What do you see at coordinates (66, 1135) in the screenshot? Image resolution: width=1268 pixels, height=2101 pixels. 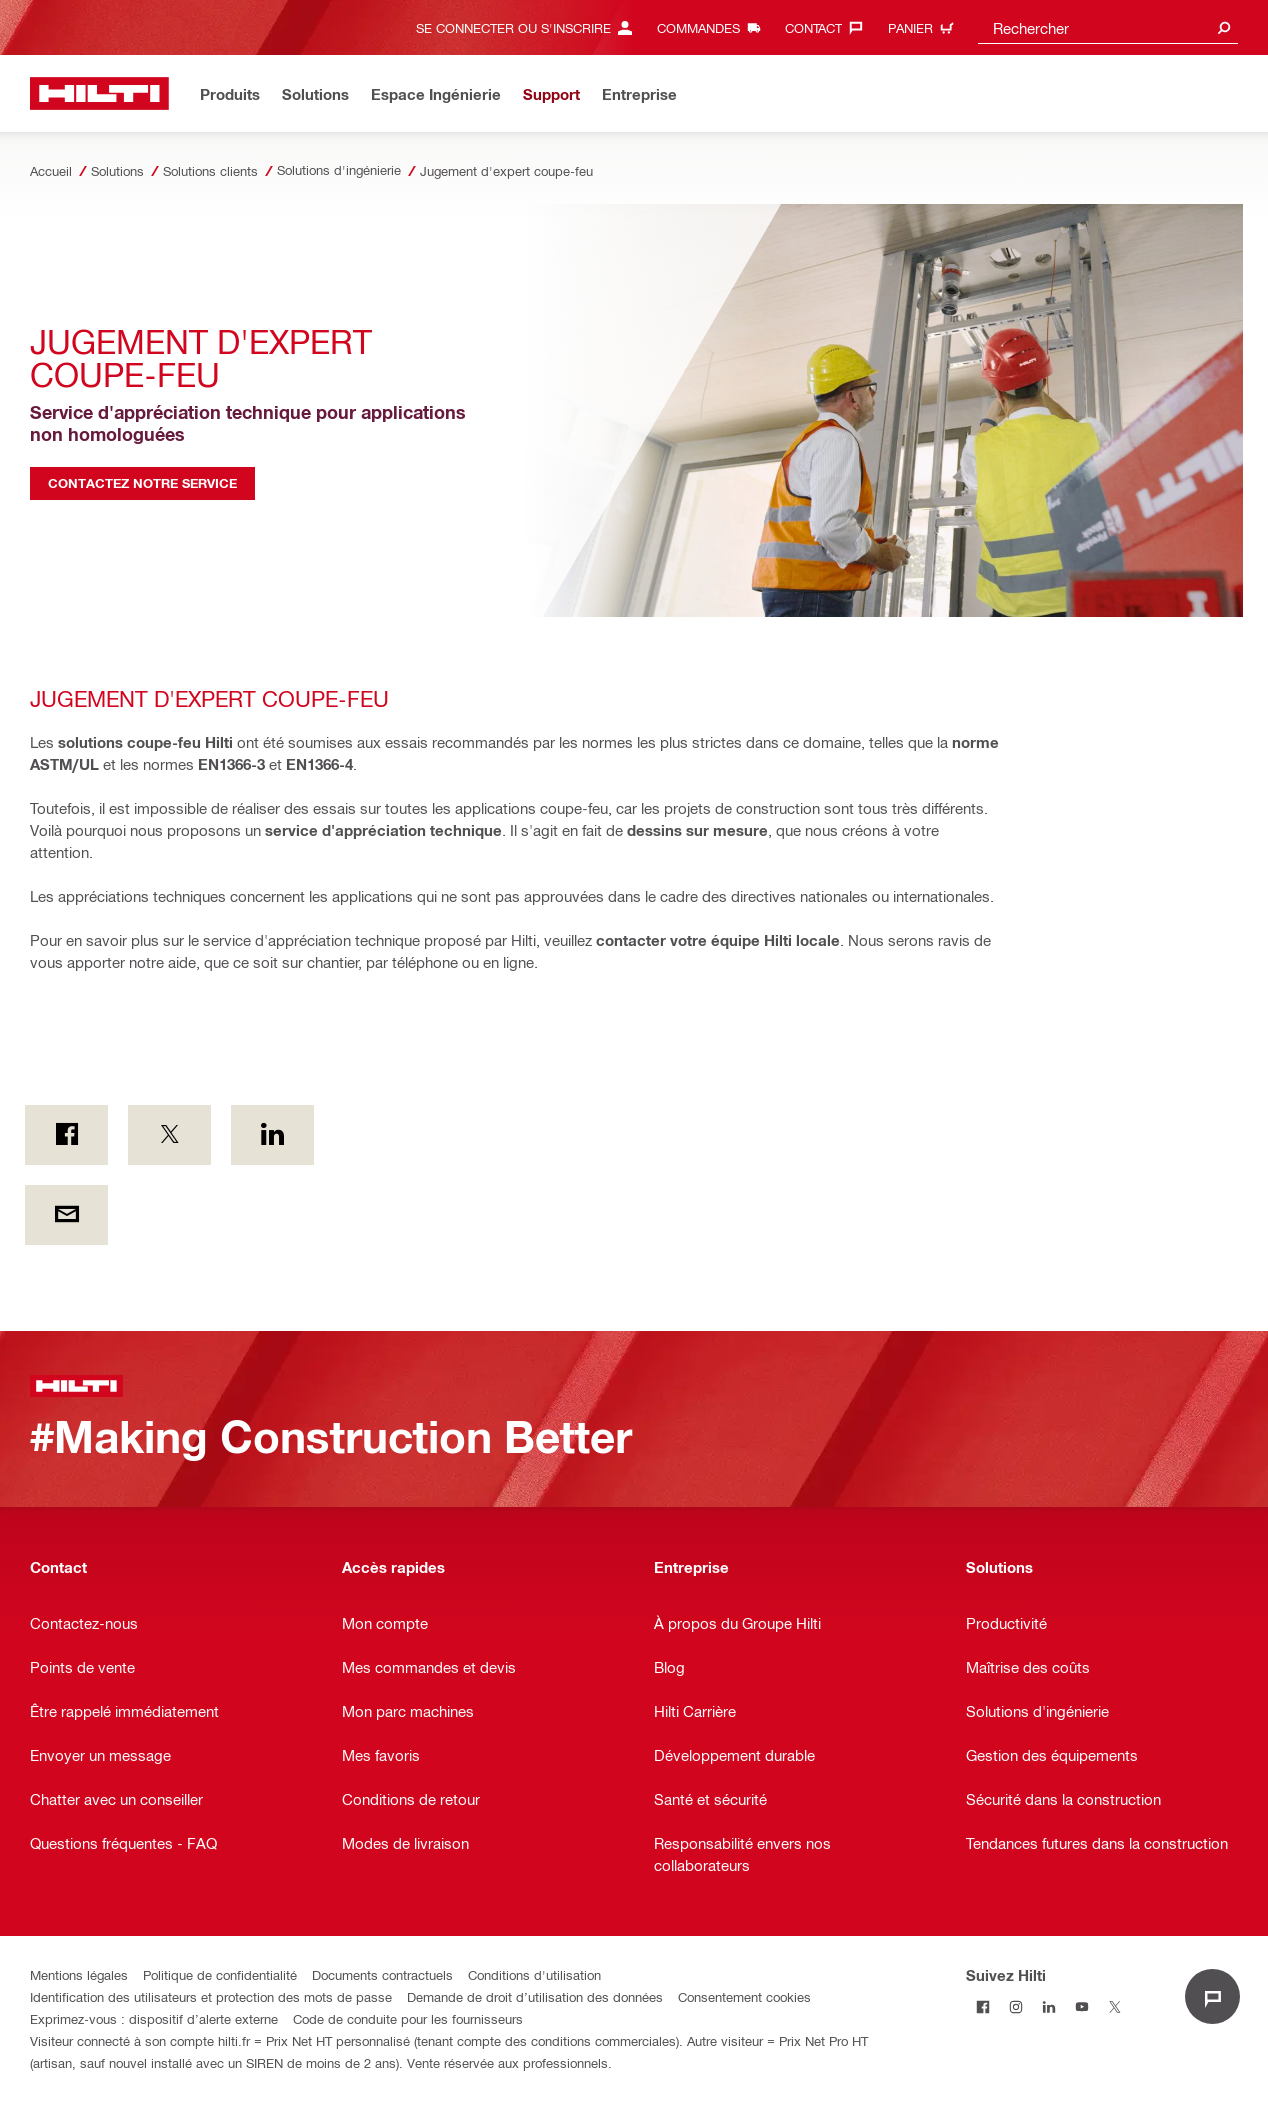 I see `[on Facebook]` at bounding box center [66, 1135].